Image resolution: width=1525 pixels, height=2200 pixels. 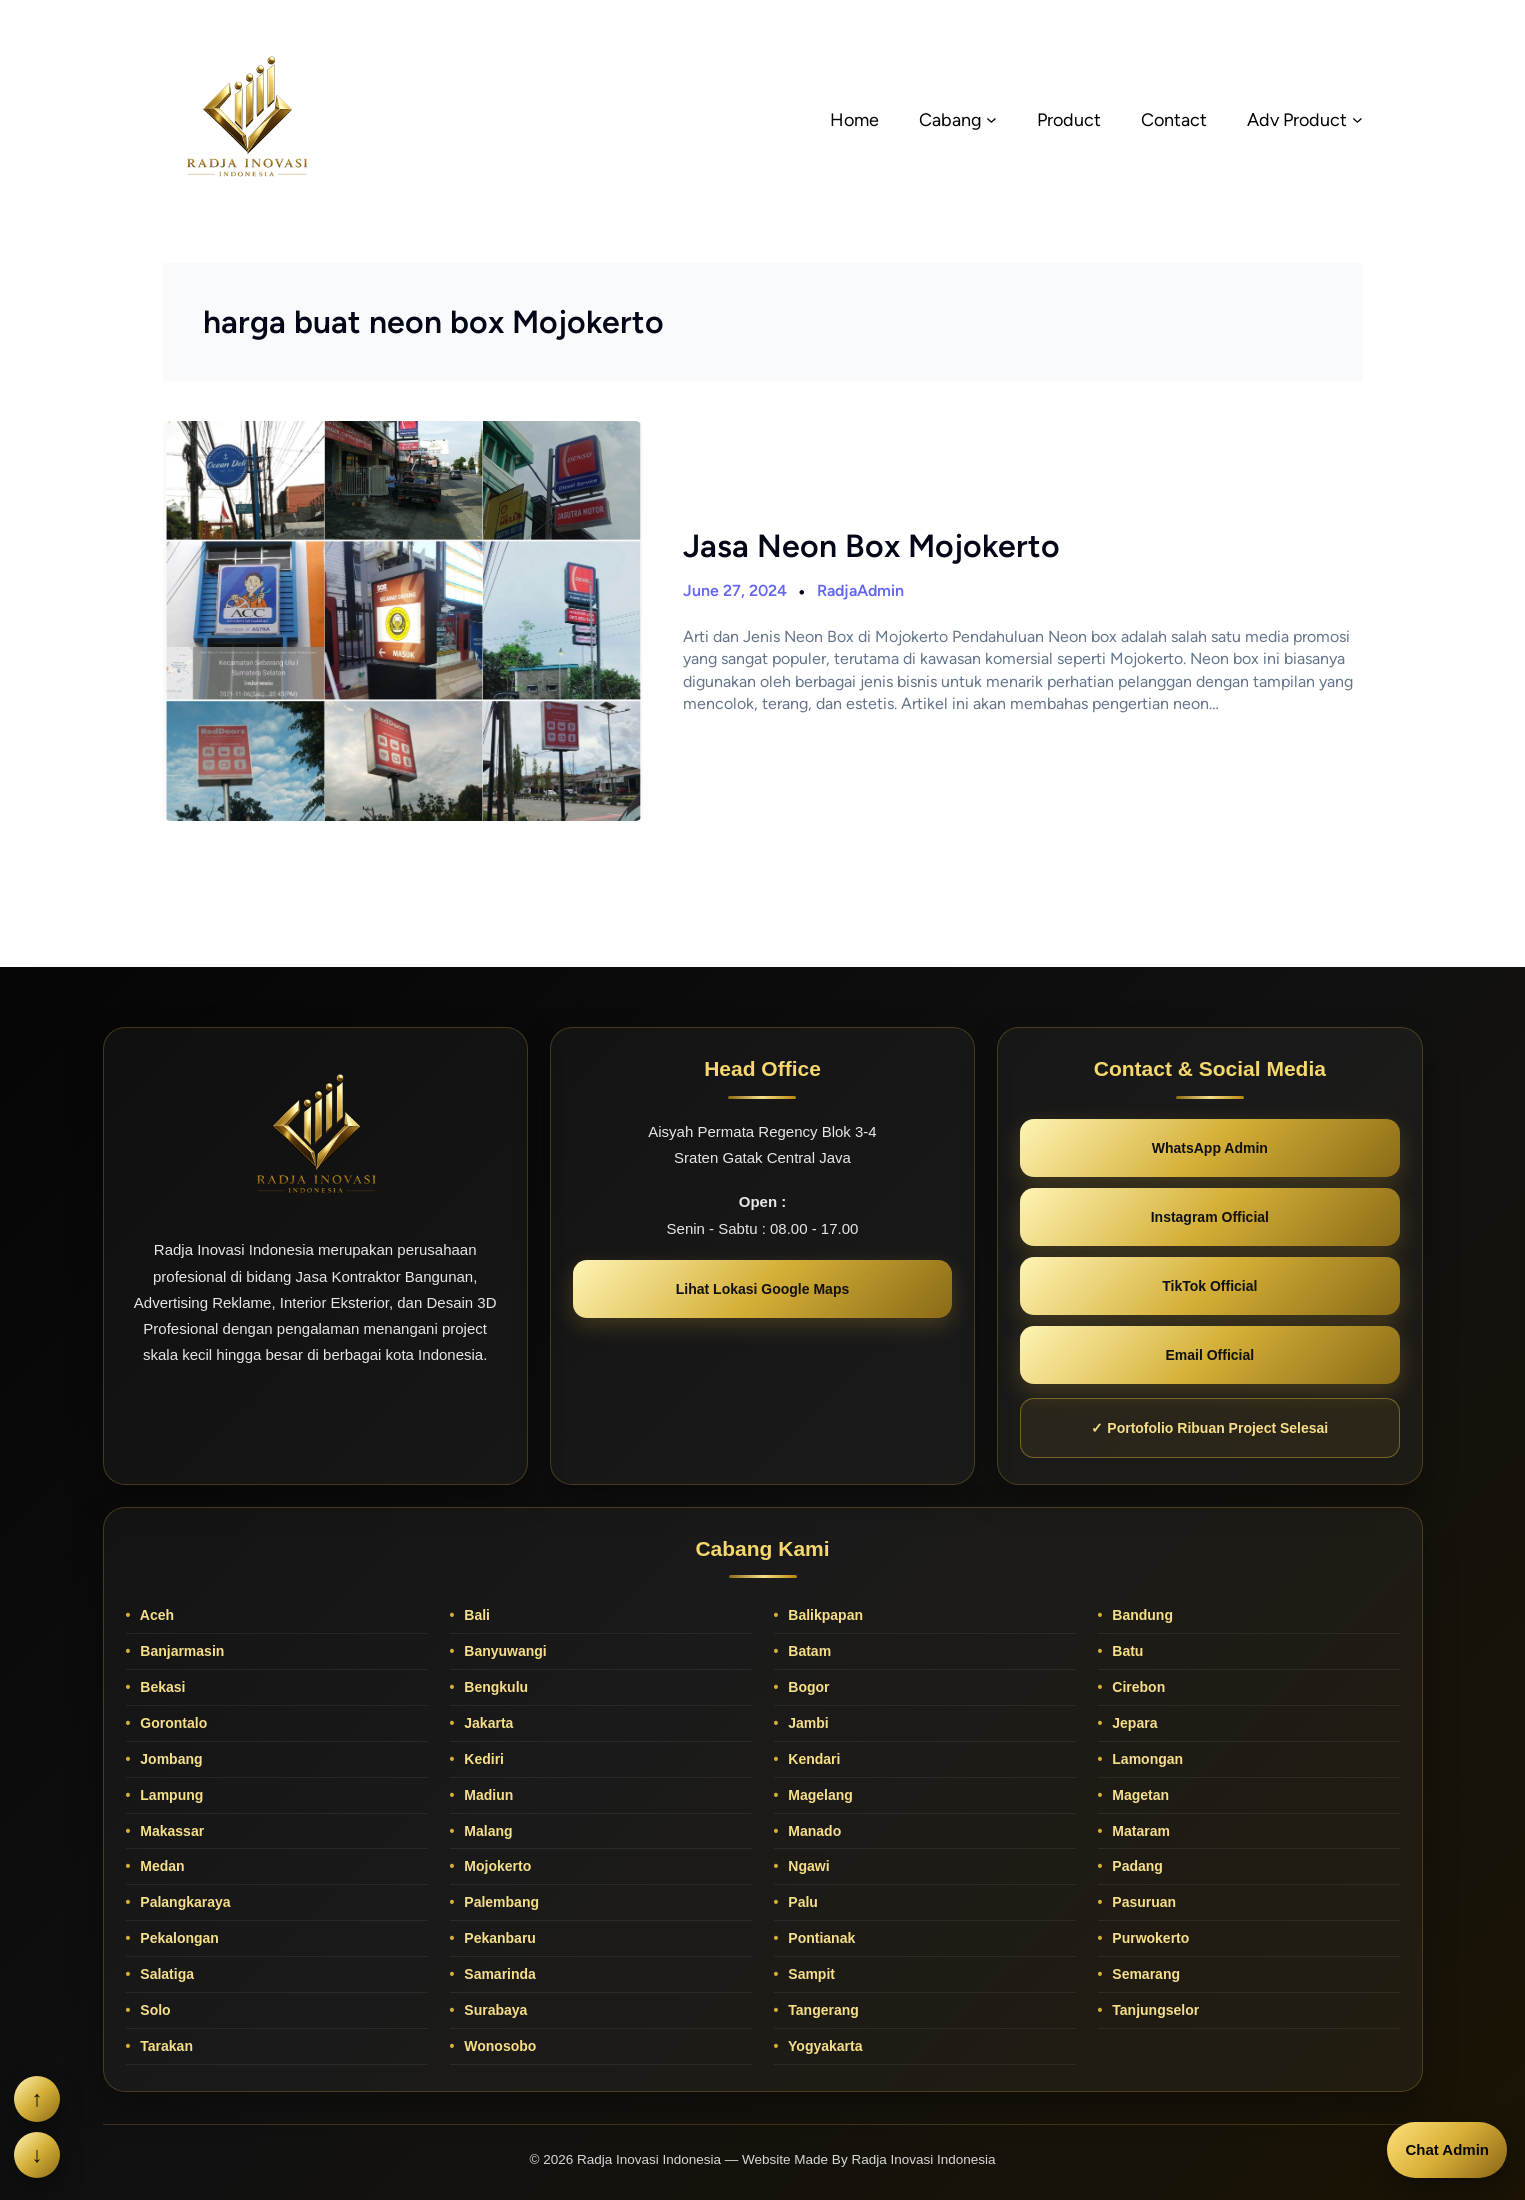 I want to click on Balikpapan, so click(x=823, y=1615).